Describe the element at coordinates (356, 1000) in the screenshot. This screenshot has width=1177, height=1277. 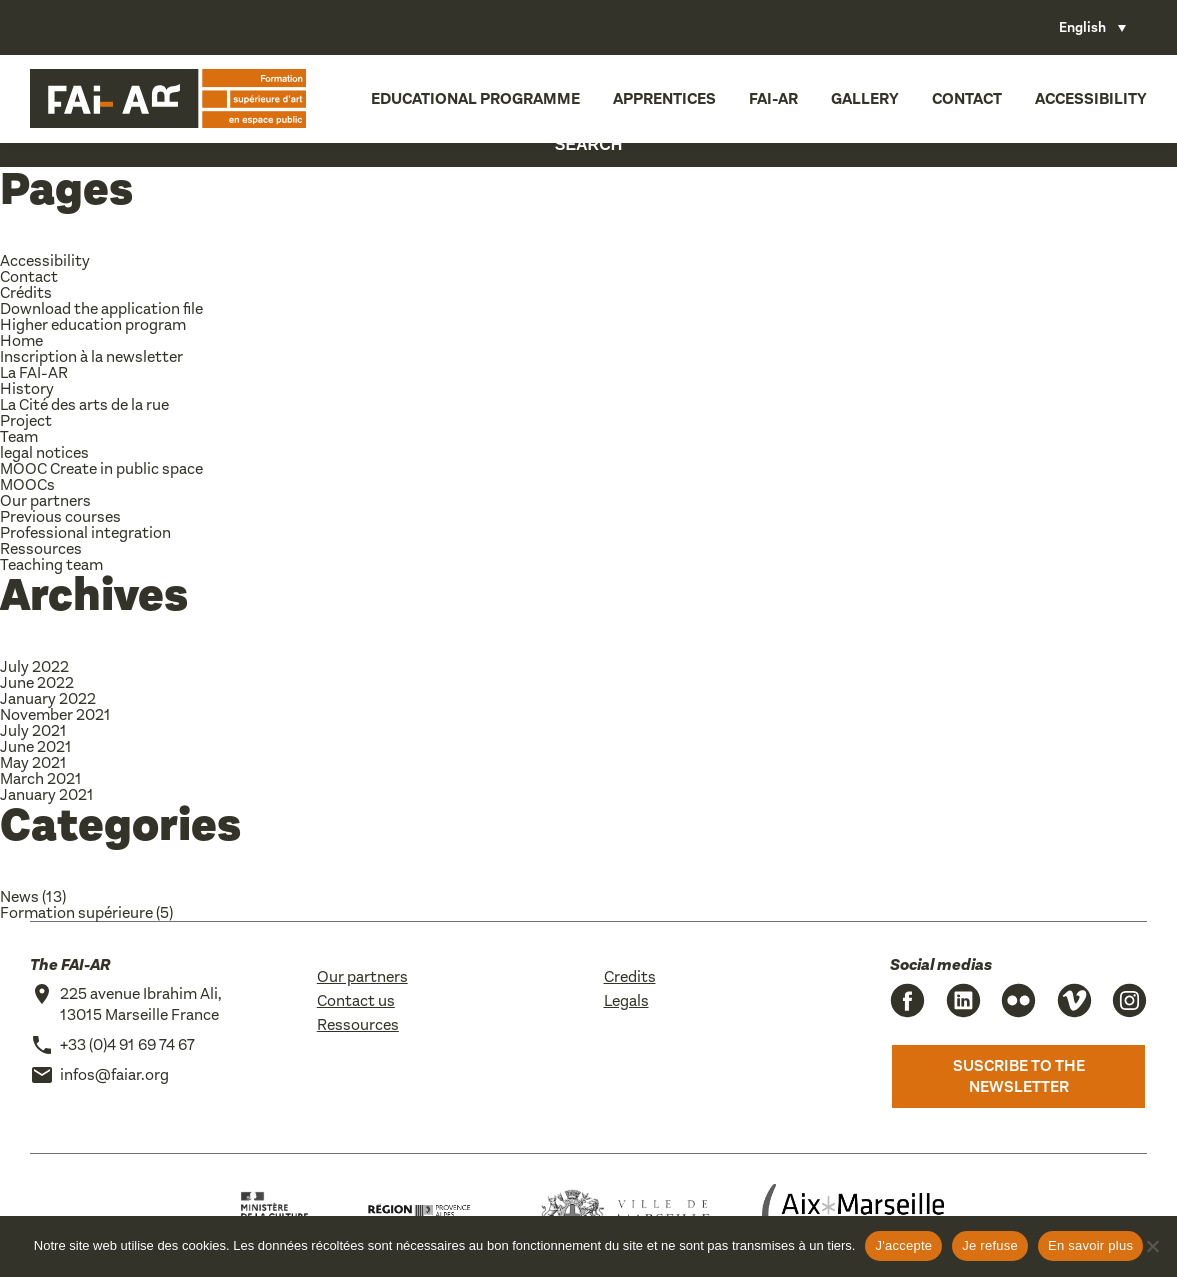
I see `Contact us` at that location.